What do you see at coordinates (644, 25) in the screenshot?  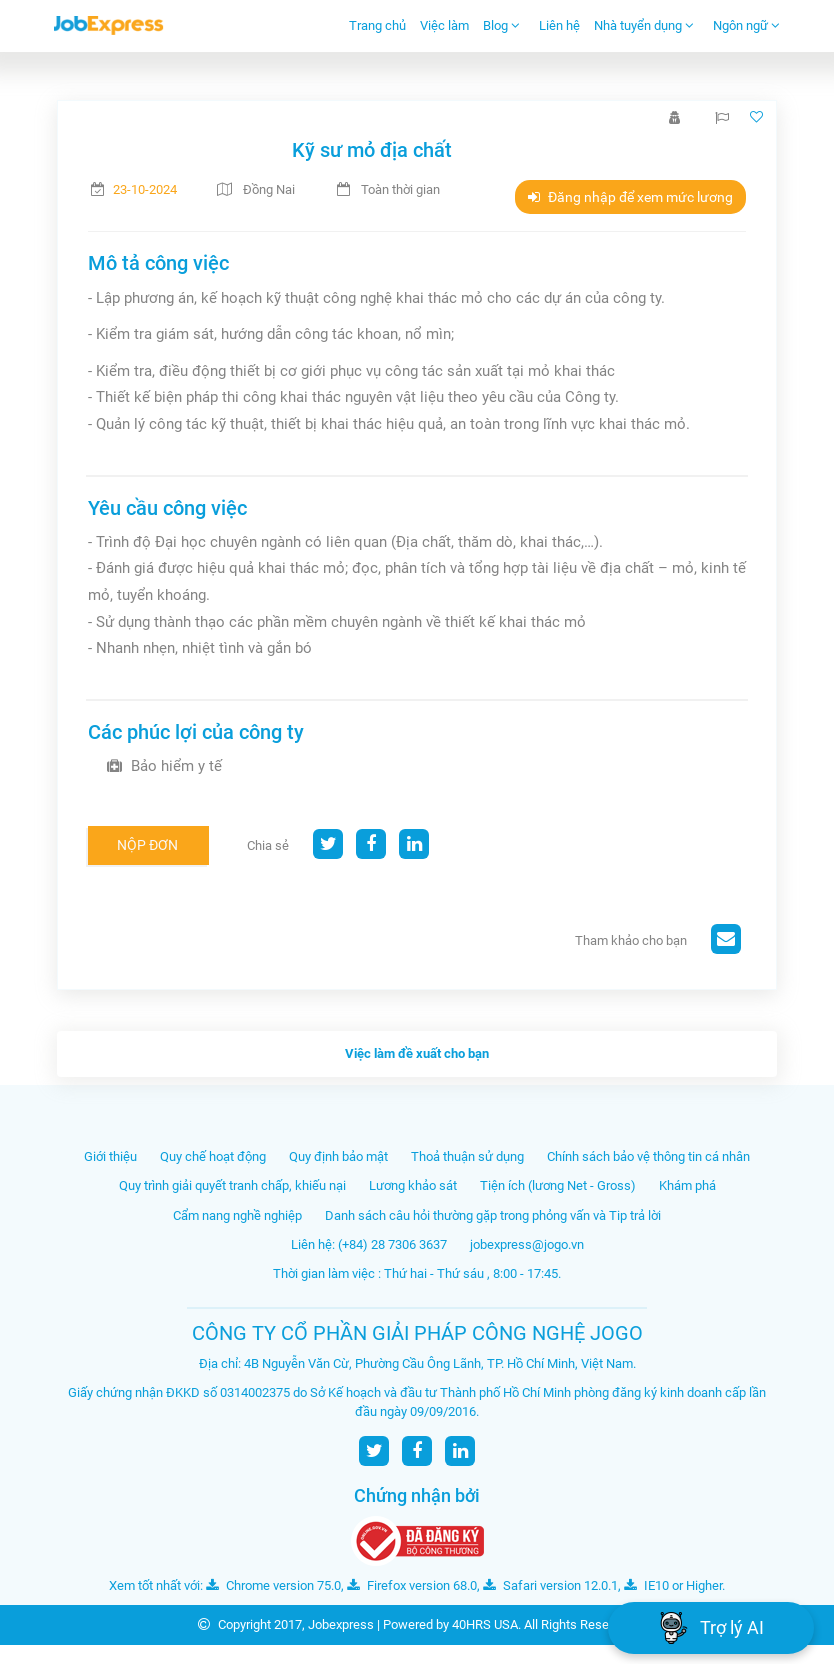 I see `Nhà tuyển dụng [button]` at bounding box center [644, 25].